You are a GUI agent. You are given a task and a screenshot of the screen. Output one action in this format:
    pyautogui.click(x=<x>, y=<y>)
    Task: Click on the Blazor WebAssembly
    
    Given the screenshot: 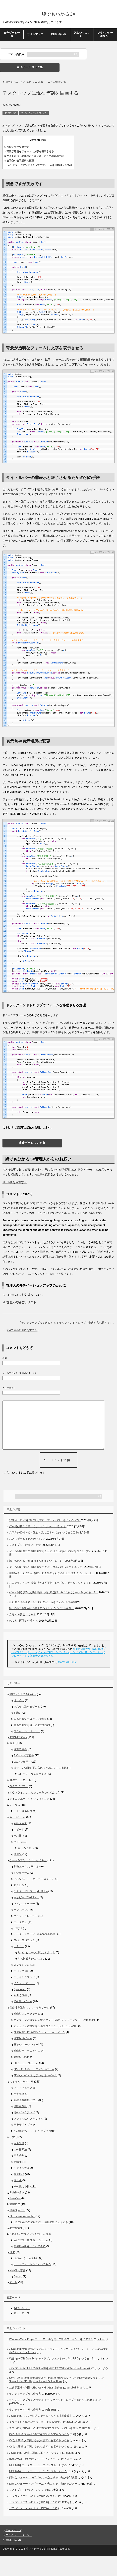 What is the action you would take?
    pyautogui.click(x=22, y=2217)
    